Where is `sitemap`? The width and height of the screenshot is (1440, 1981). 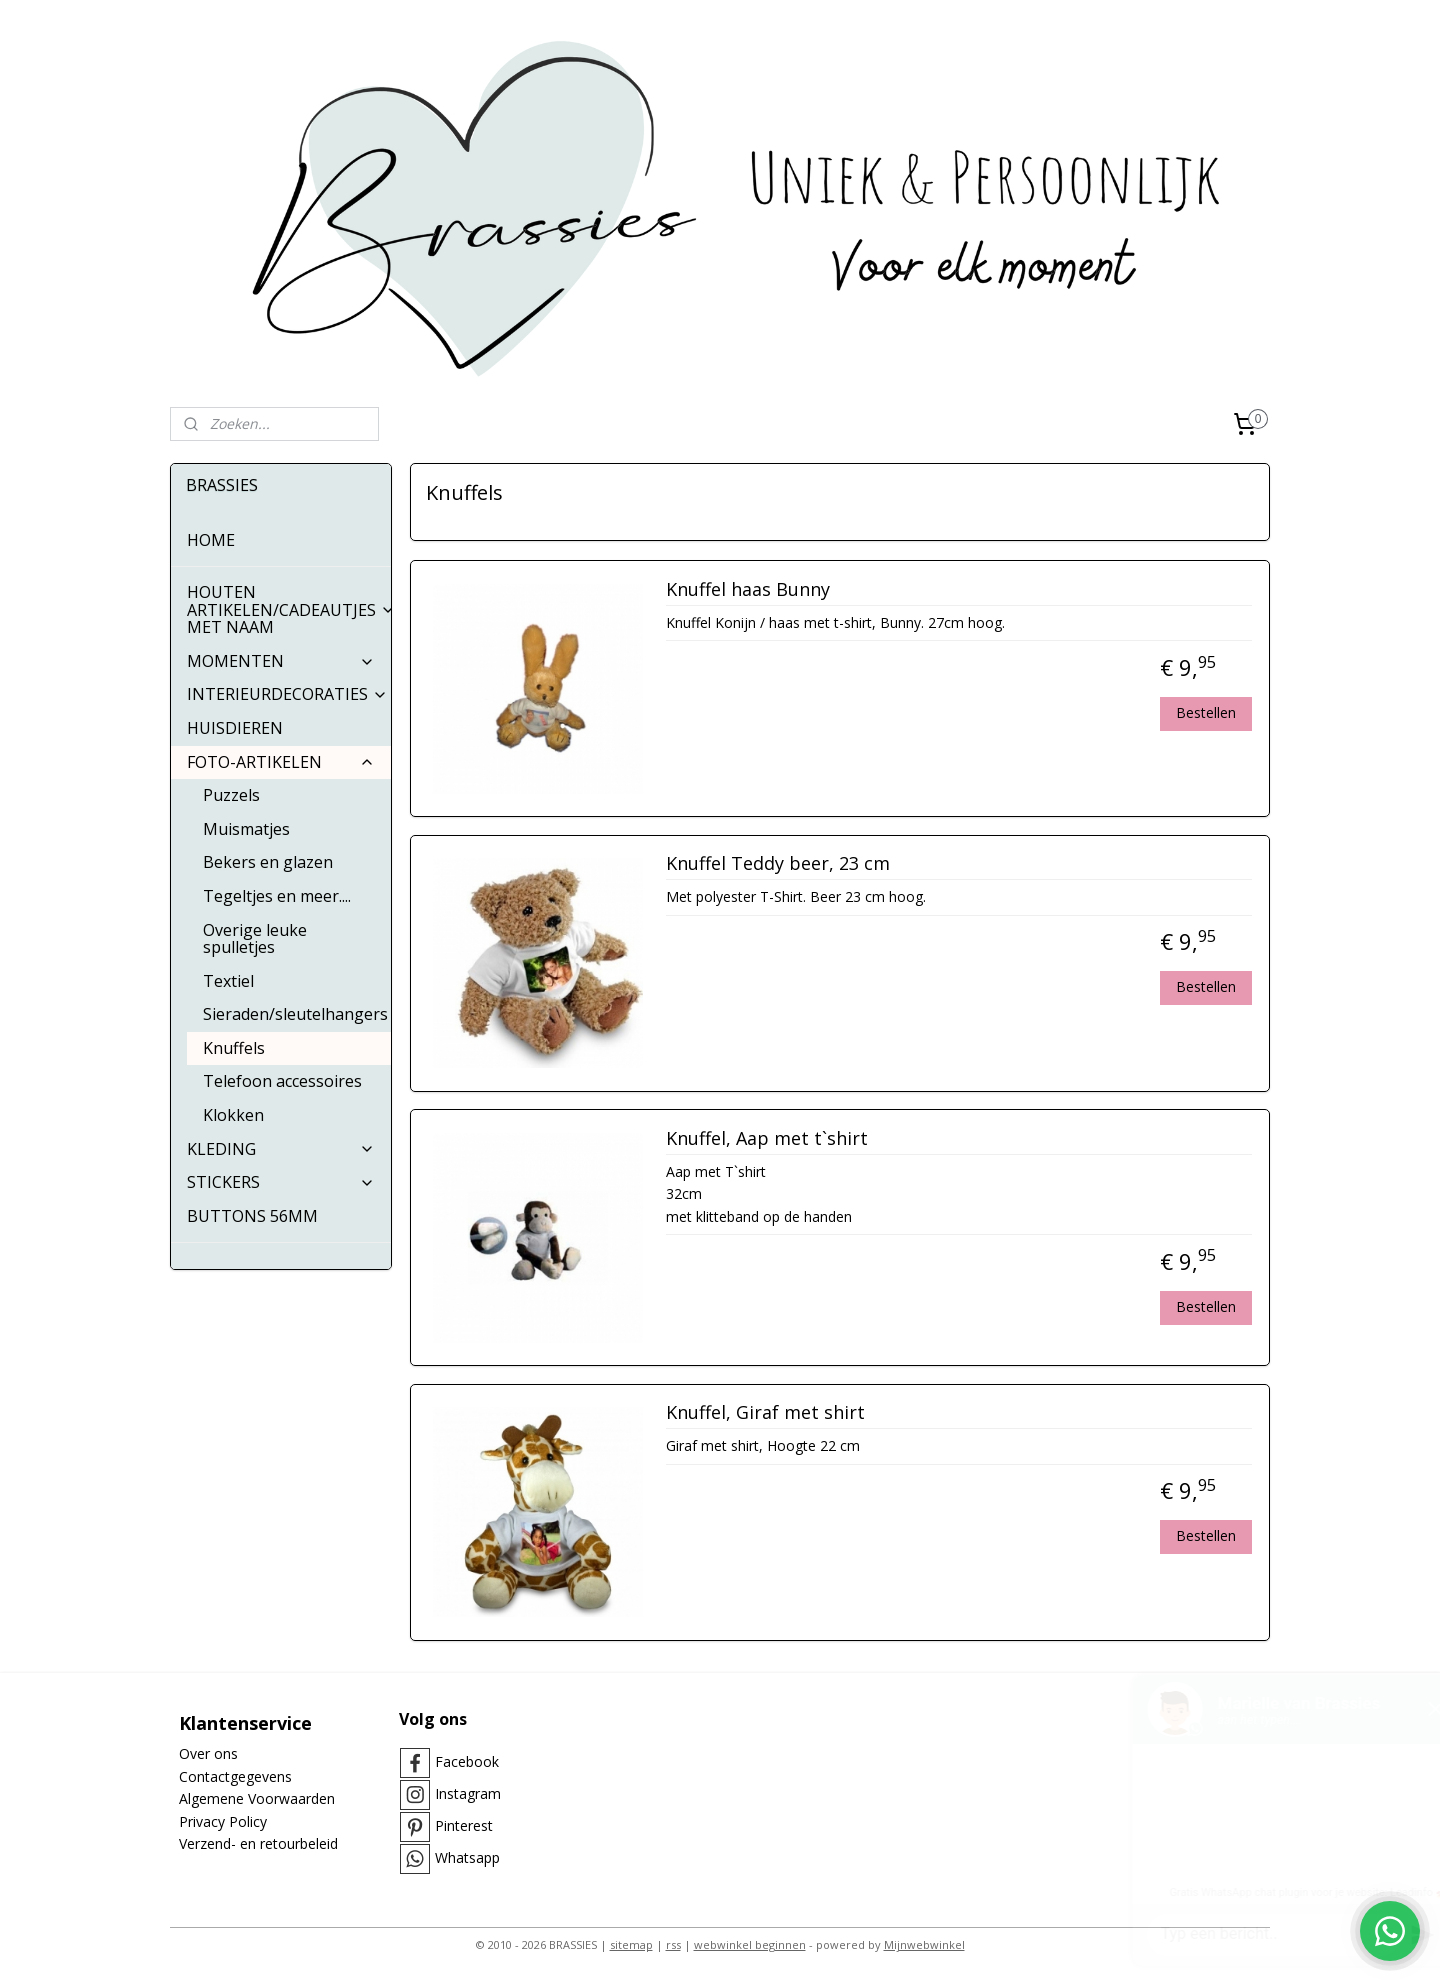 sitemap is located at coordinates (631, 1944).